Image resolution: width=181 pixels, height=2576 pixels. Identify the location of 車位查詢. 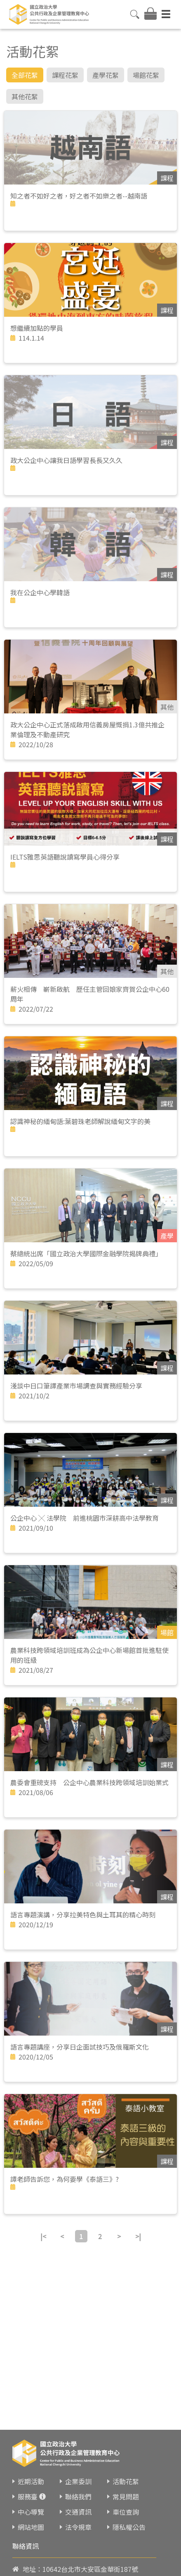
(126, 2512).